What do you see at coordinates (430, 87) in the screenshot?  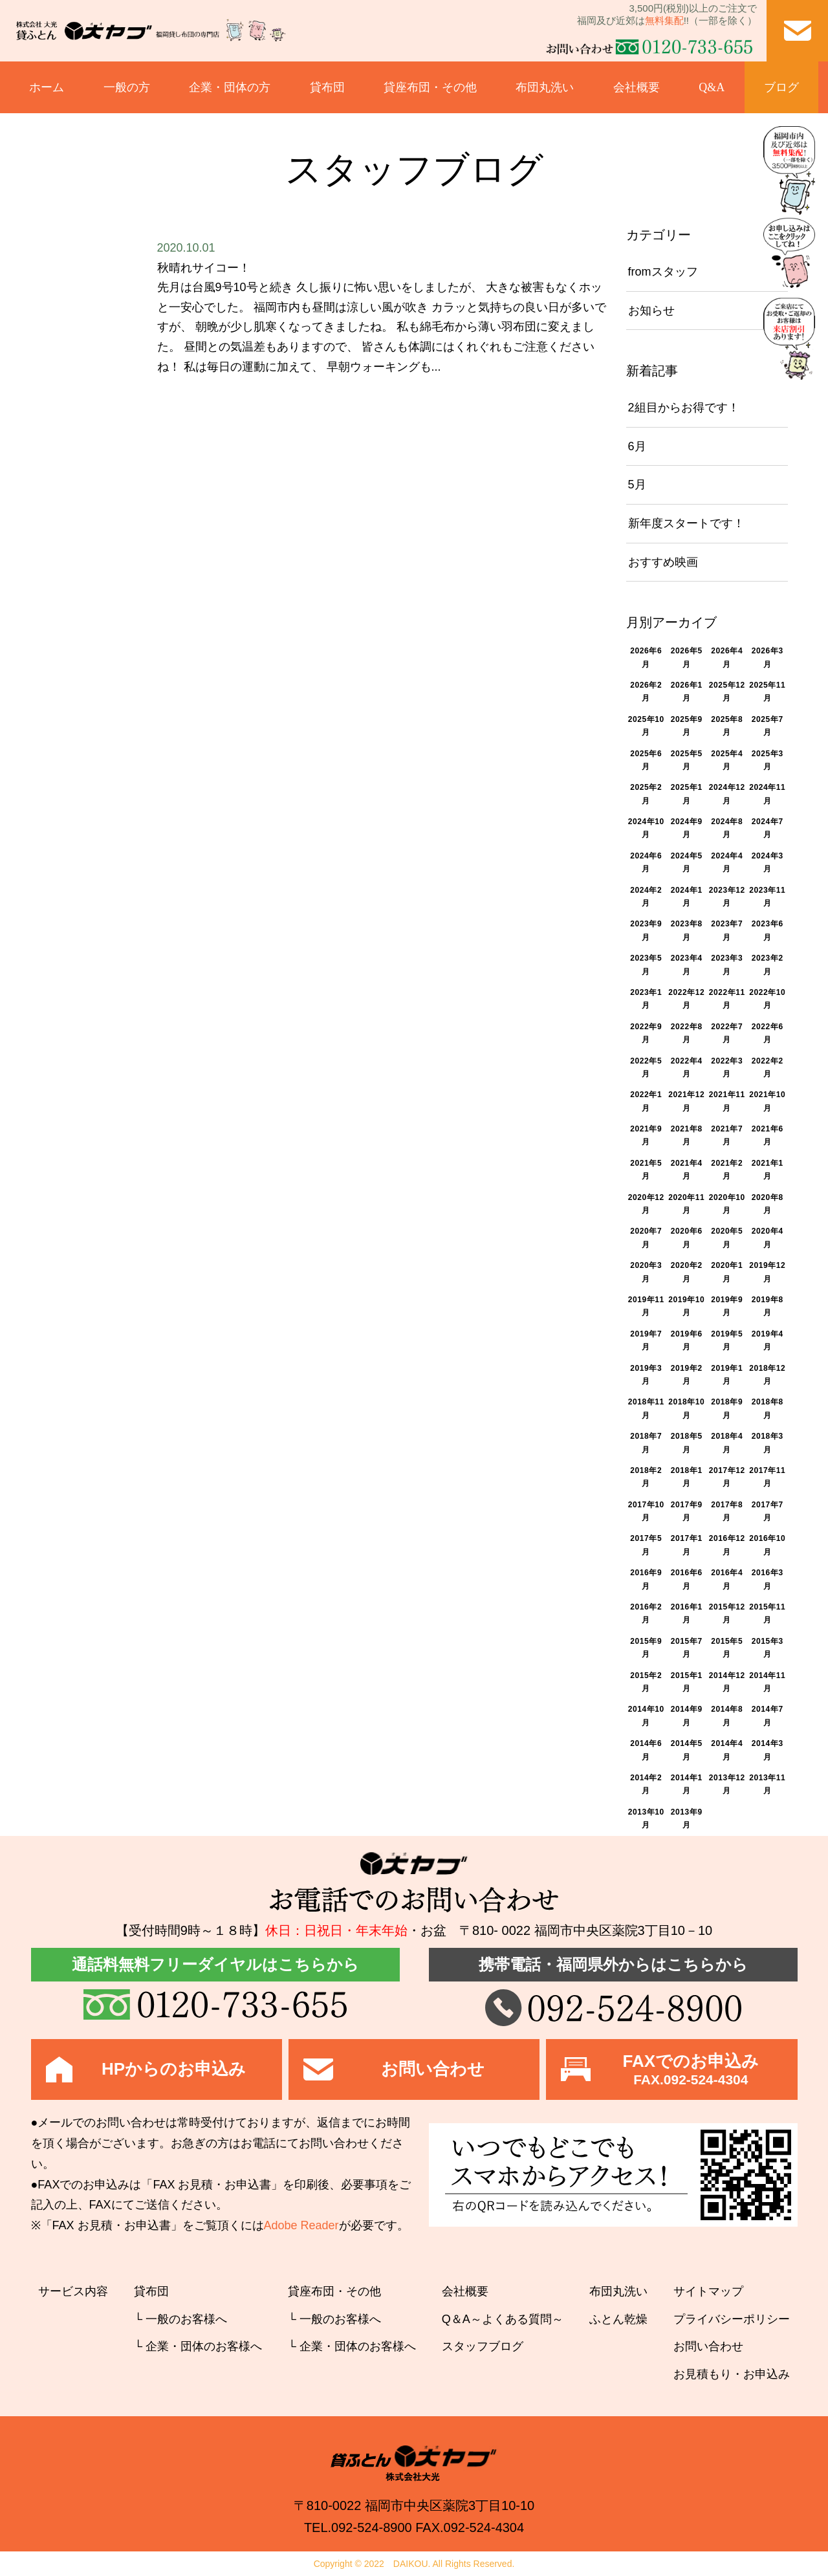 I see `貸座布団・その他` at bounding box center [430, 87].